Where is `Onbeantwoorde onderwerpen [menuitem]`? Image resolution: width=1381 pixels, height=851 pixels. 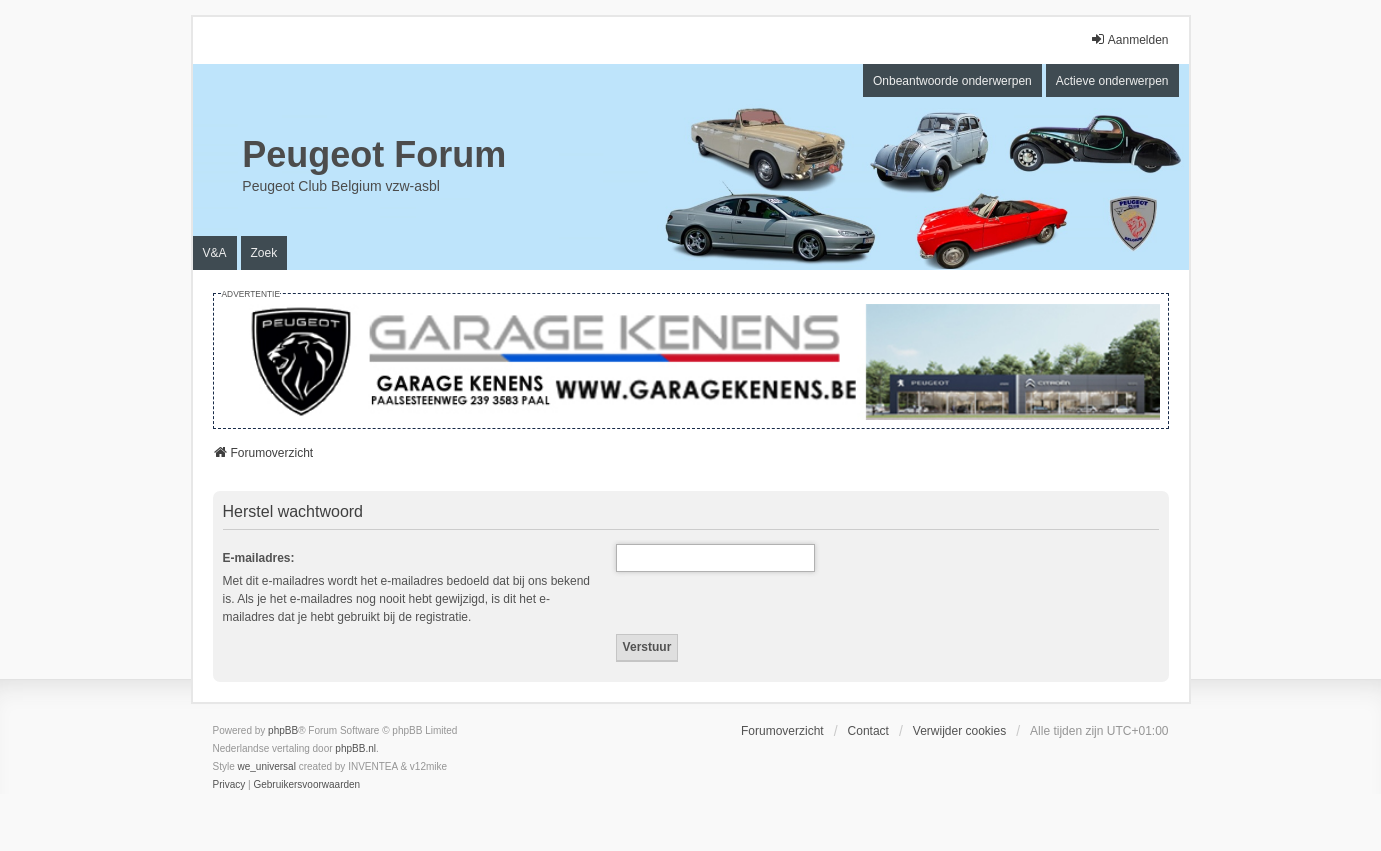 Onbeantwoorde onderwerpen [menuitem] is located at coordinates (952, 81).